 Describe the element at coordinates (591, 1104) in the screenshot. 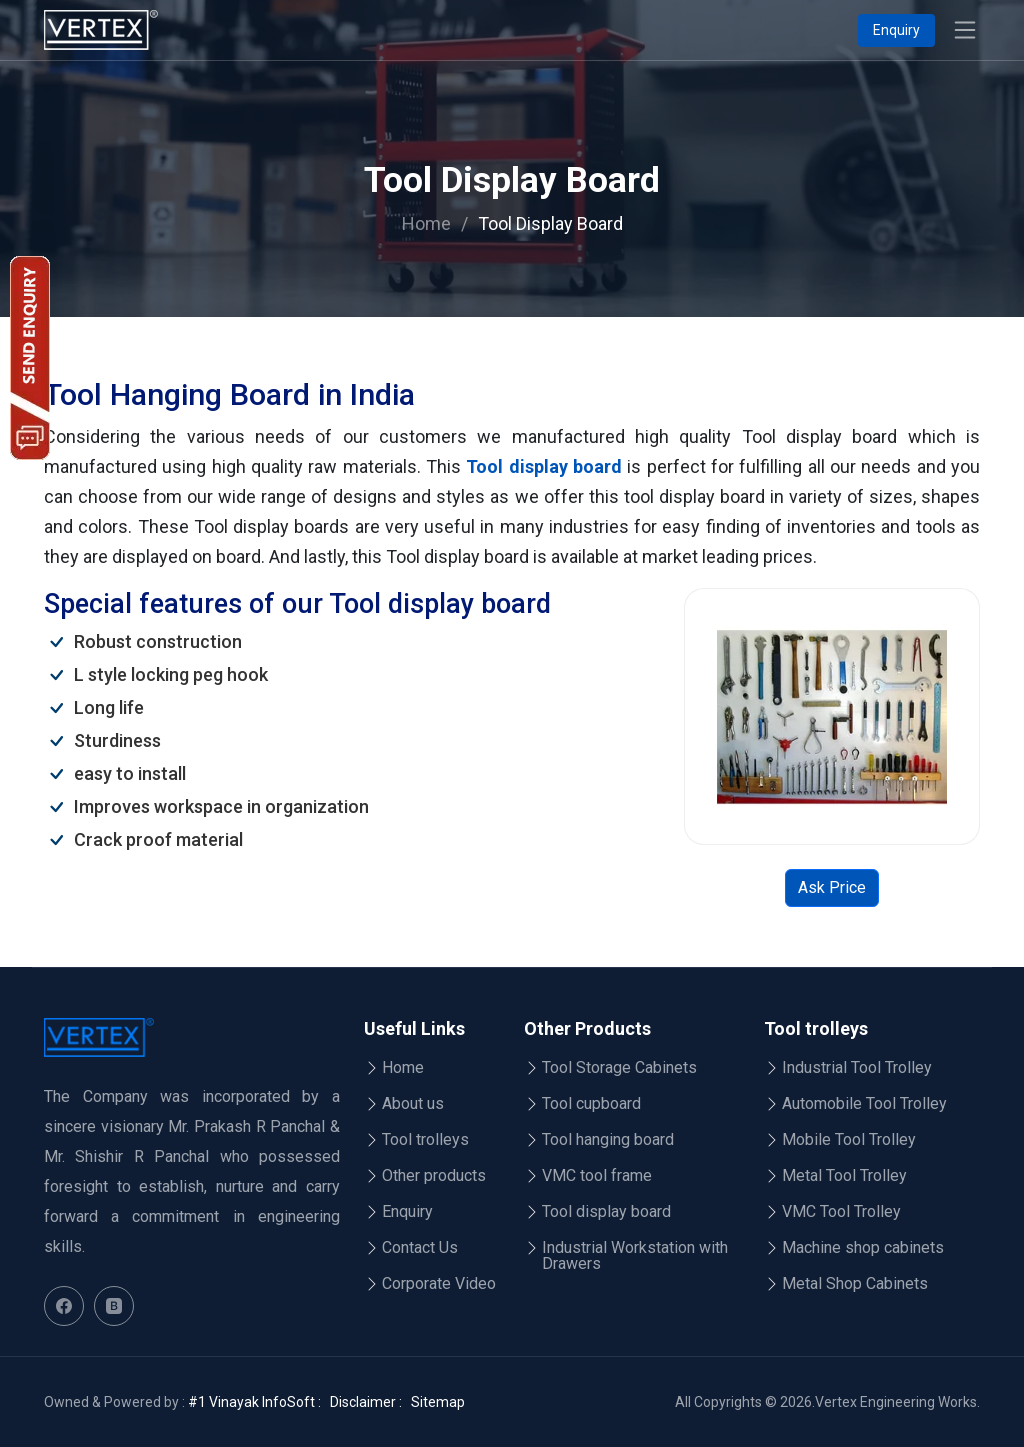

I see `Tool cupboard` at that location.